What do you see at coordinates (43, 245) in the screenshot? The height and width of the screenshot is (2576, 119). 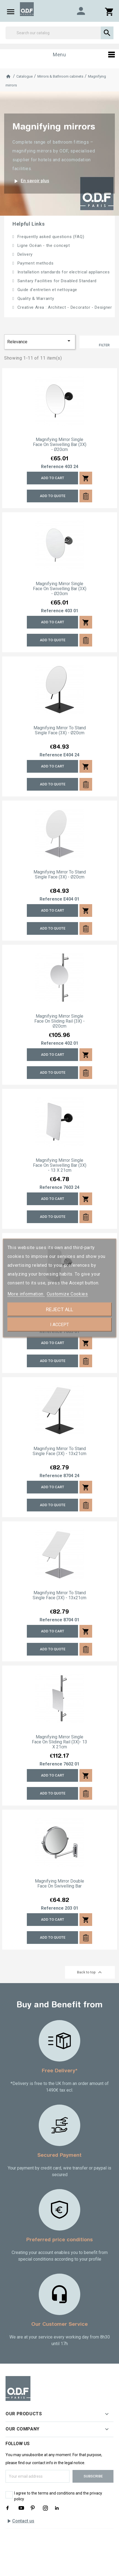 I see `Ligne Océan - the concept` at bounding box center [43, 245].